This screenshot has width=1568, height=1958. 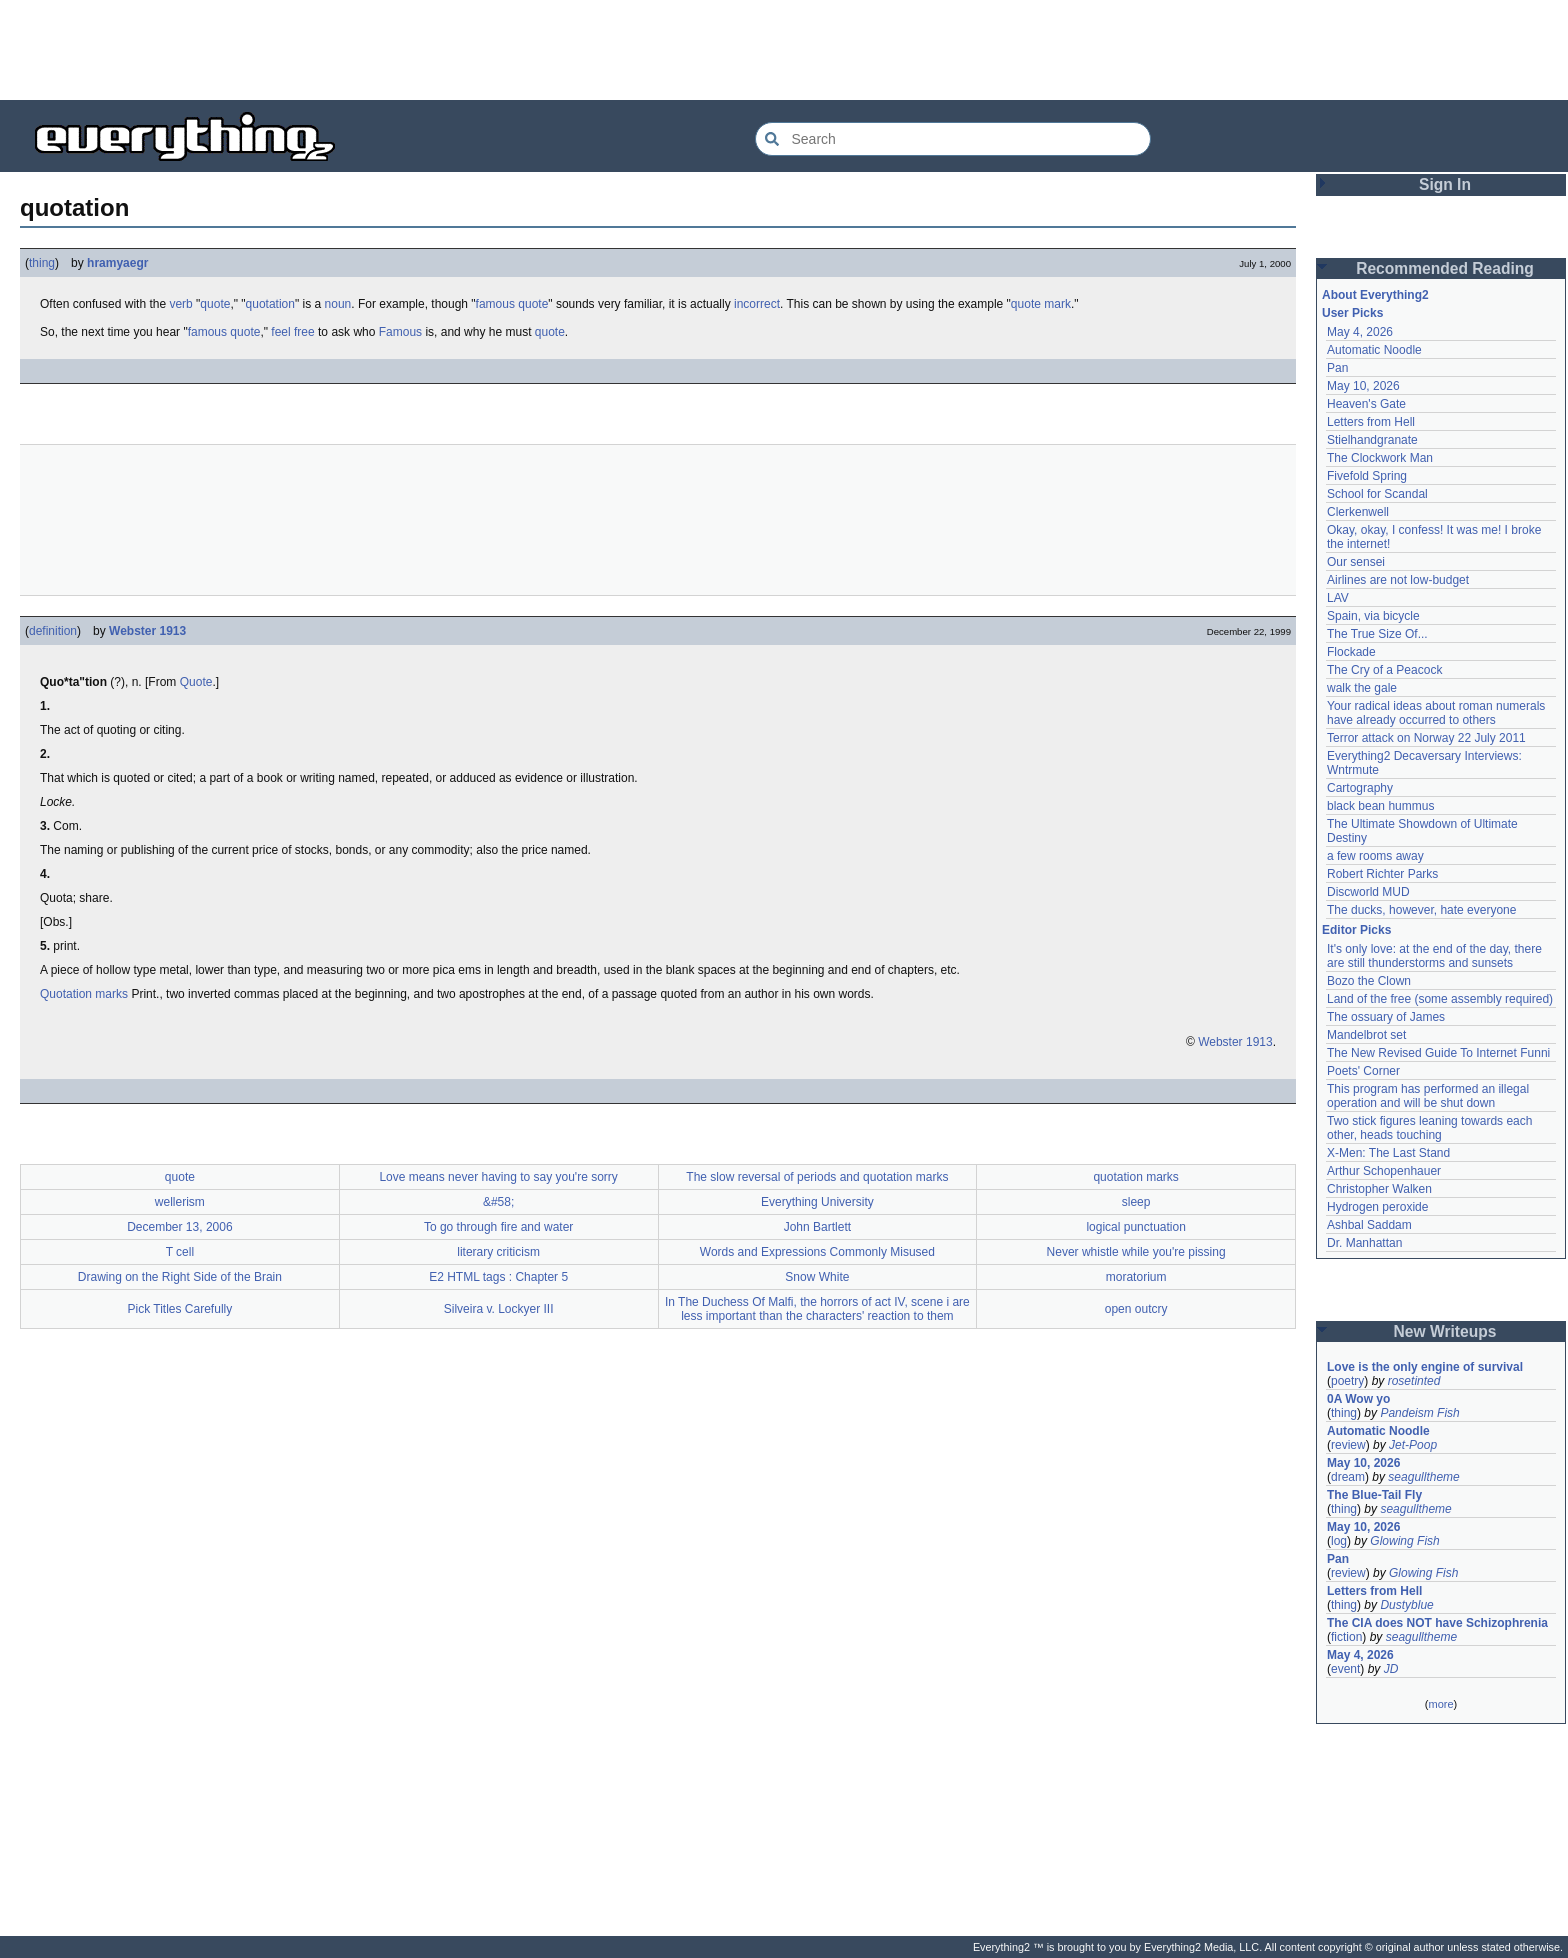 I want to click on rosetinted, so click(x=1414, y=1381).